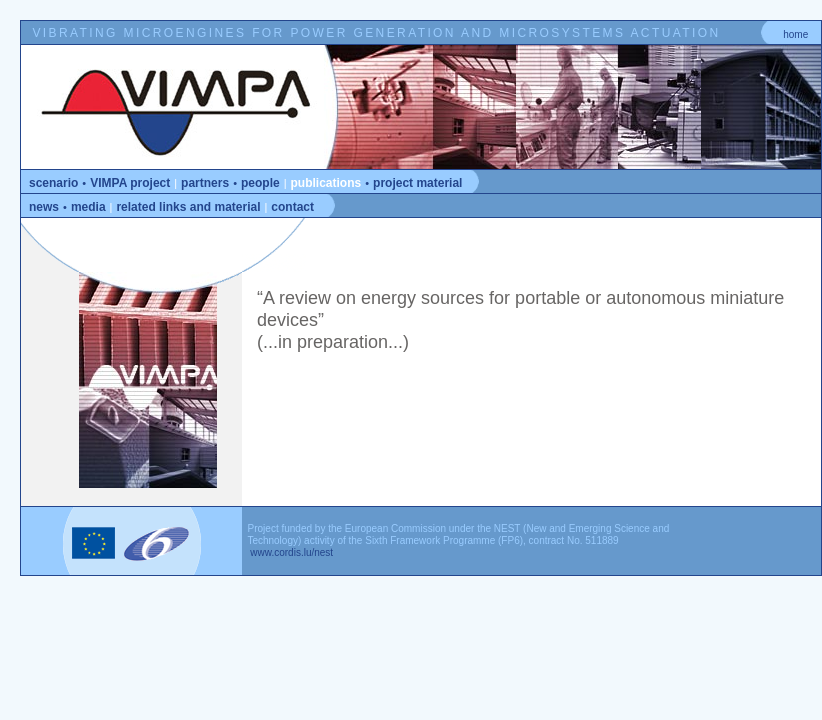 The width and height of the screenshot is (822, 720). I want to click on people, so click(260, 183).